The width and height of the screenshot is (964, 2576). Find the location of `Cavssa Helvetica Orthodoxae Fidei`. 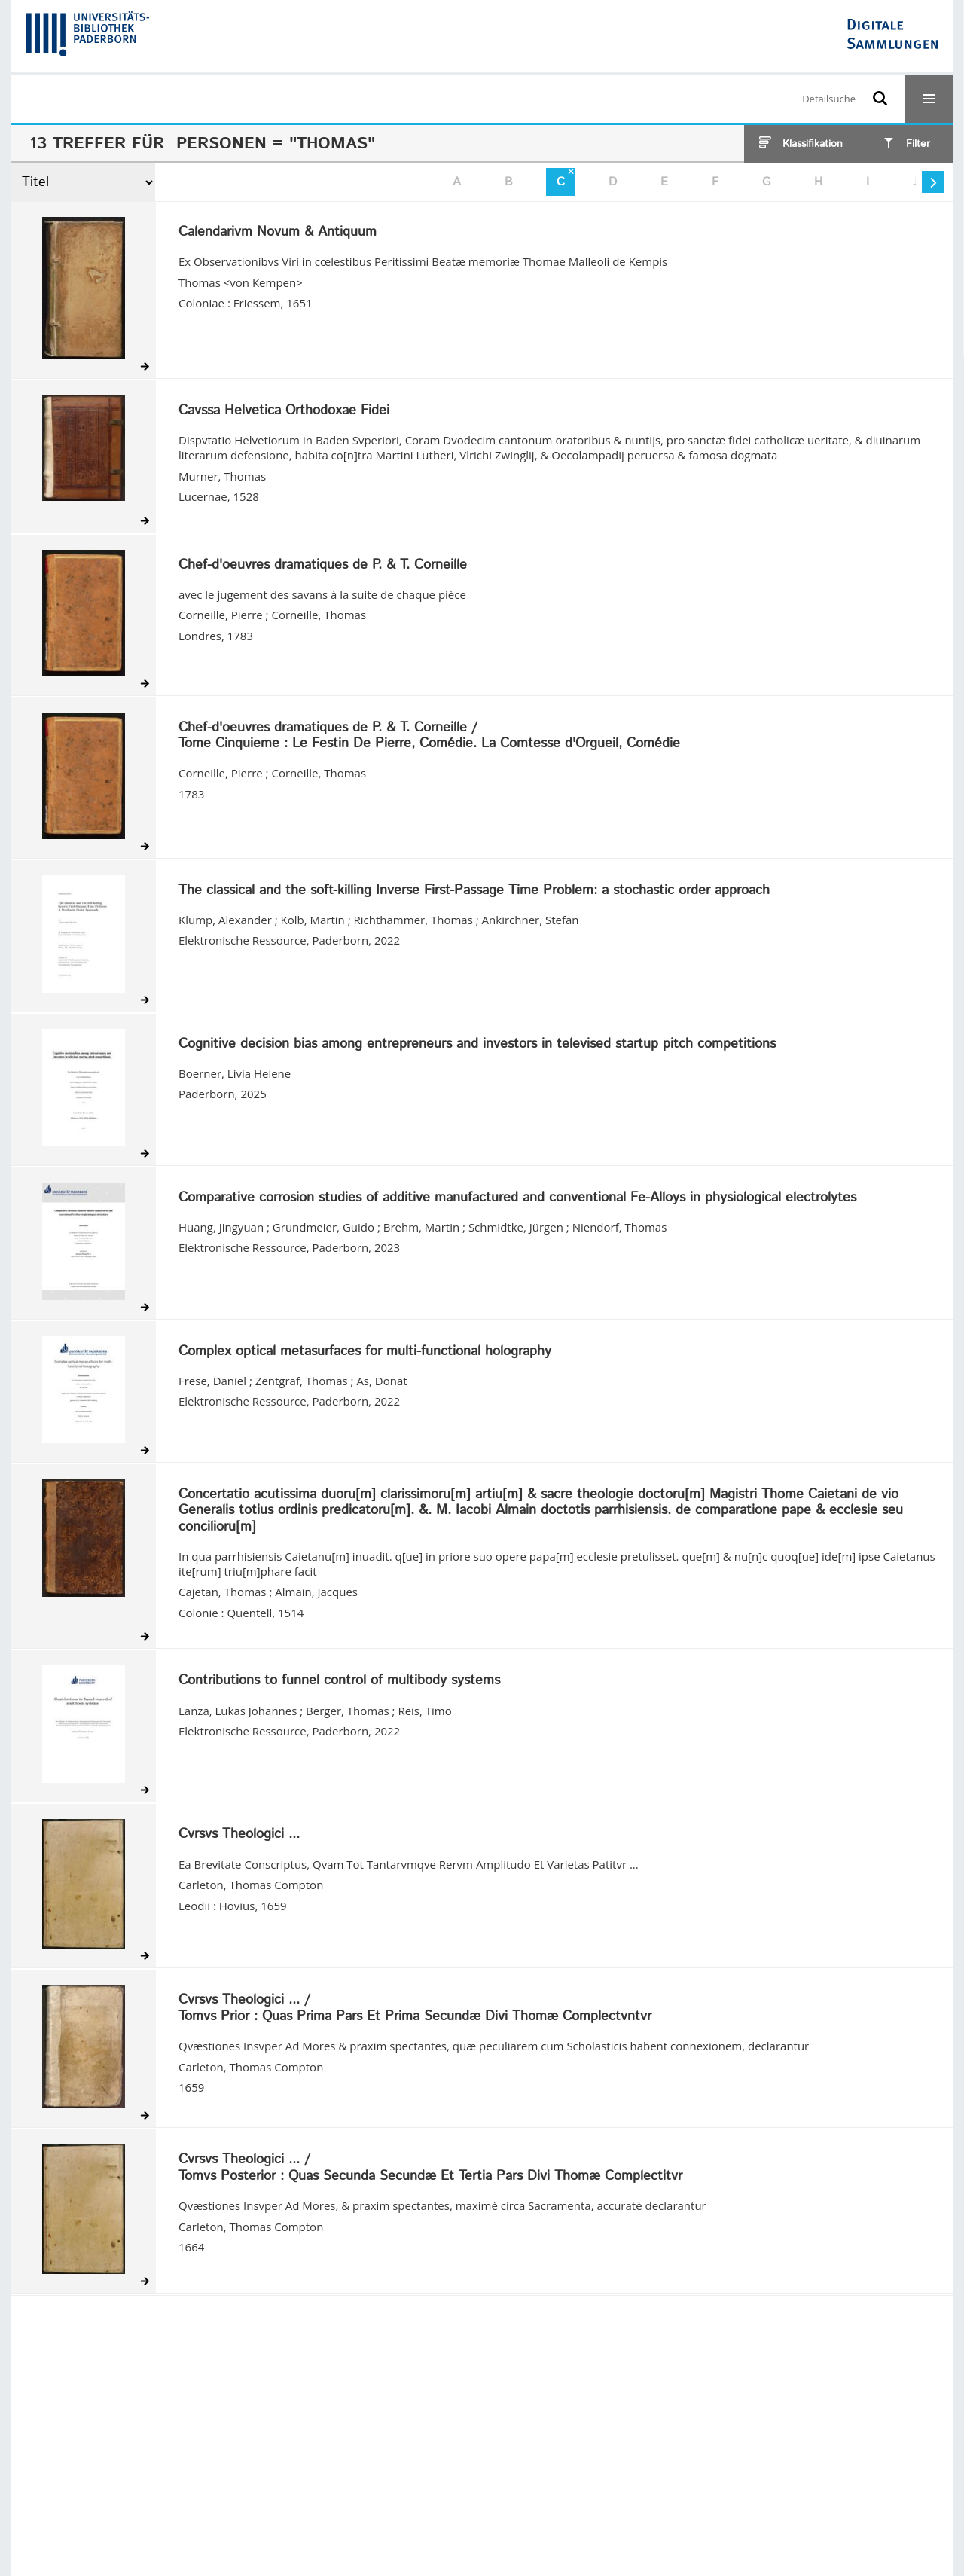

Cavssa Helvetica Orthodoxae Fidei is located at coordinates (283, 411).